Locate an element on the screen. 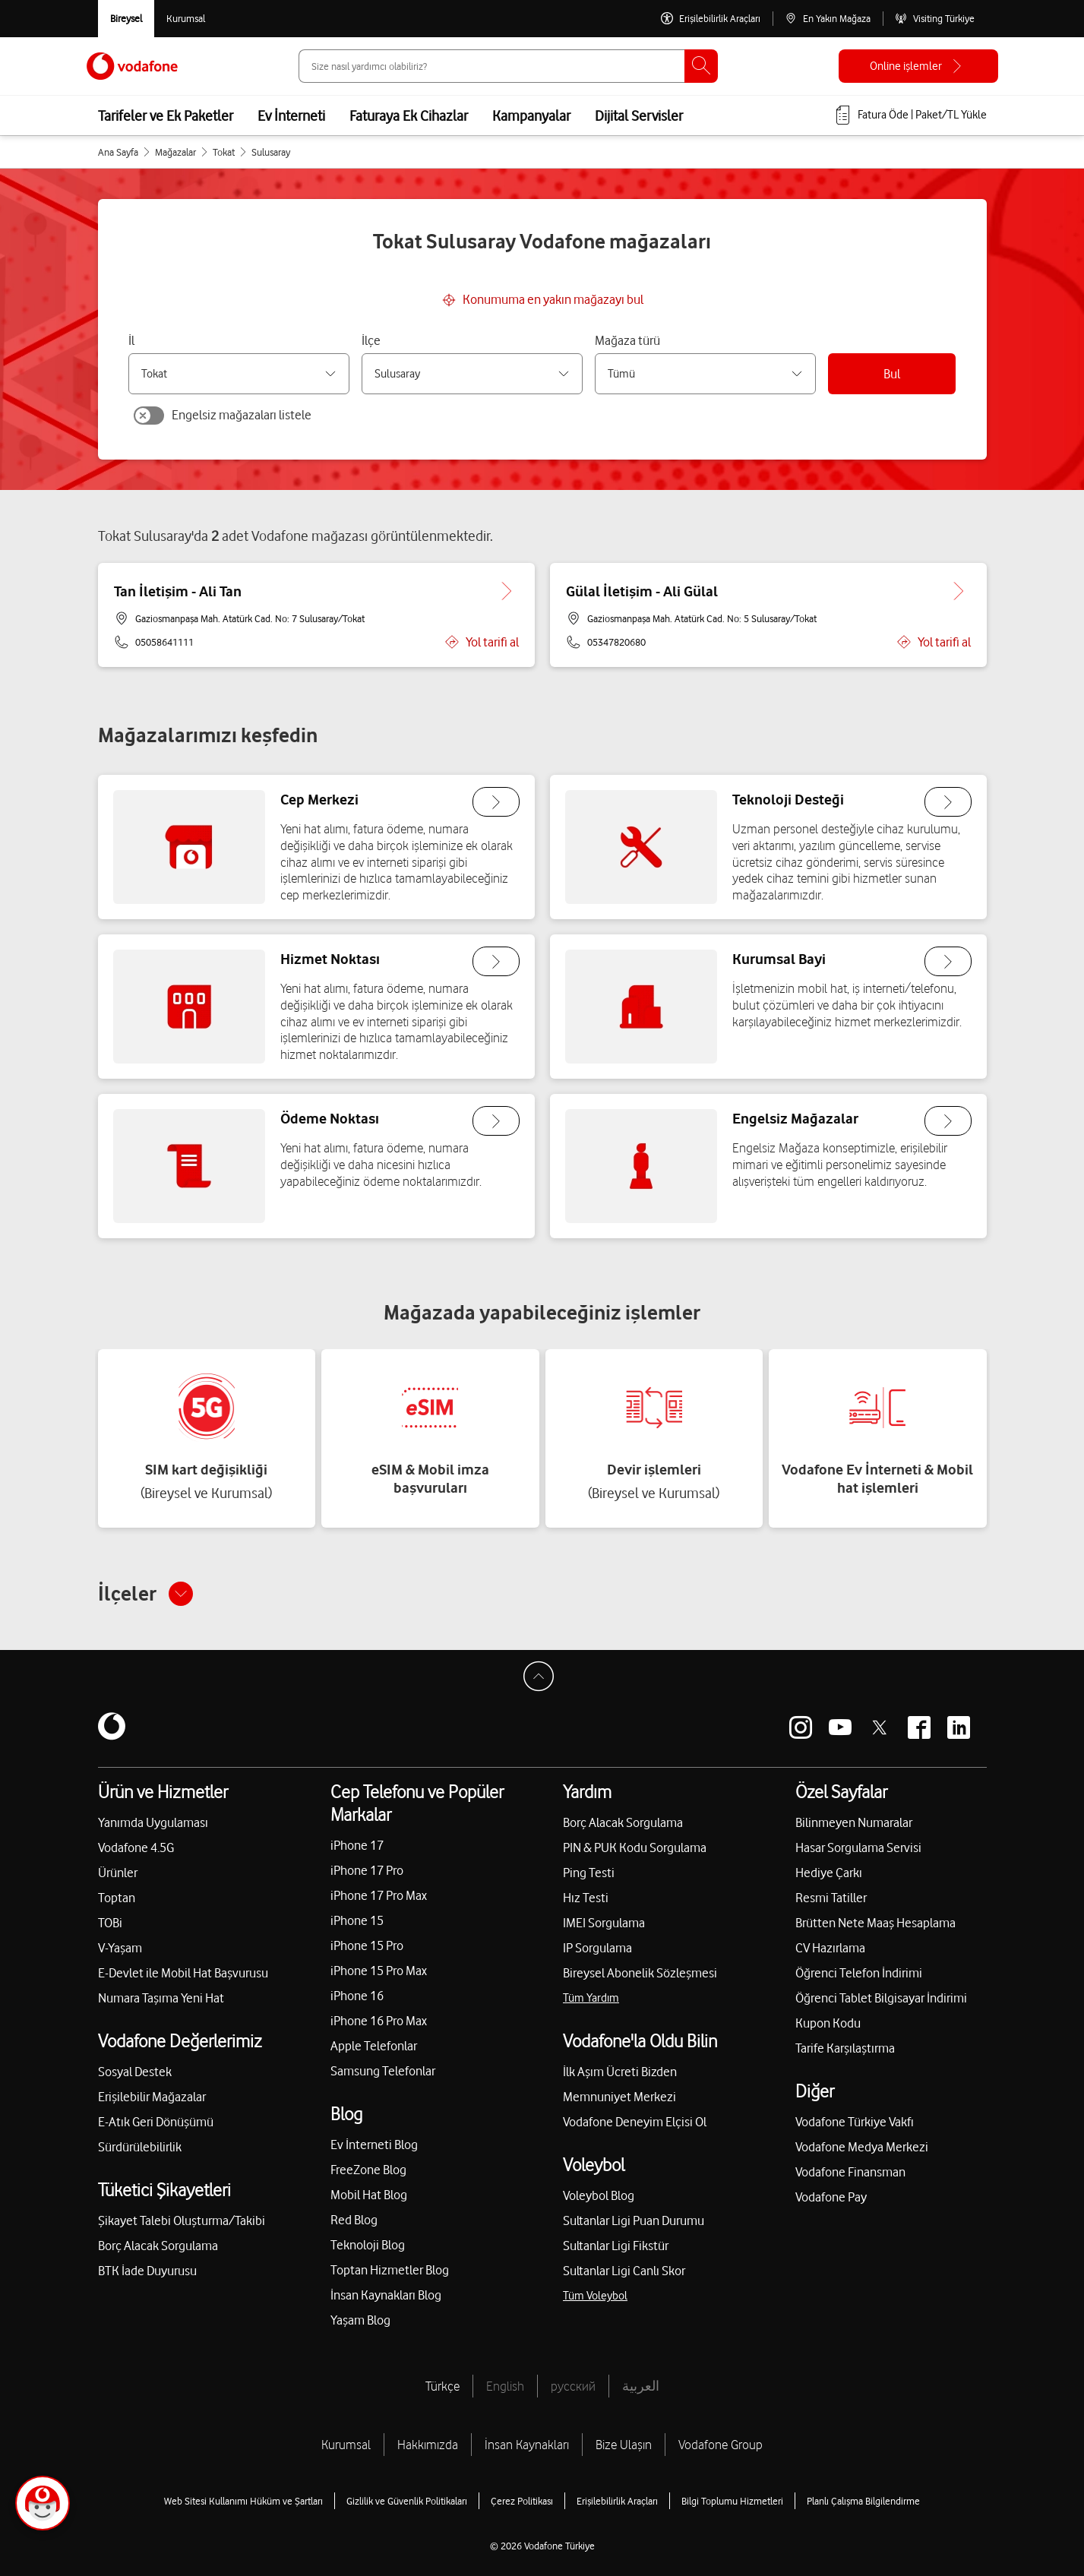  iPhone 17 Pro Max is located at coordinates (378, 1895).